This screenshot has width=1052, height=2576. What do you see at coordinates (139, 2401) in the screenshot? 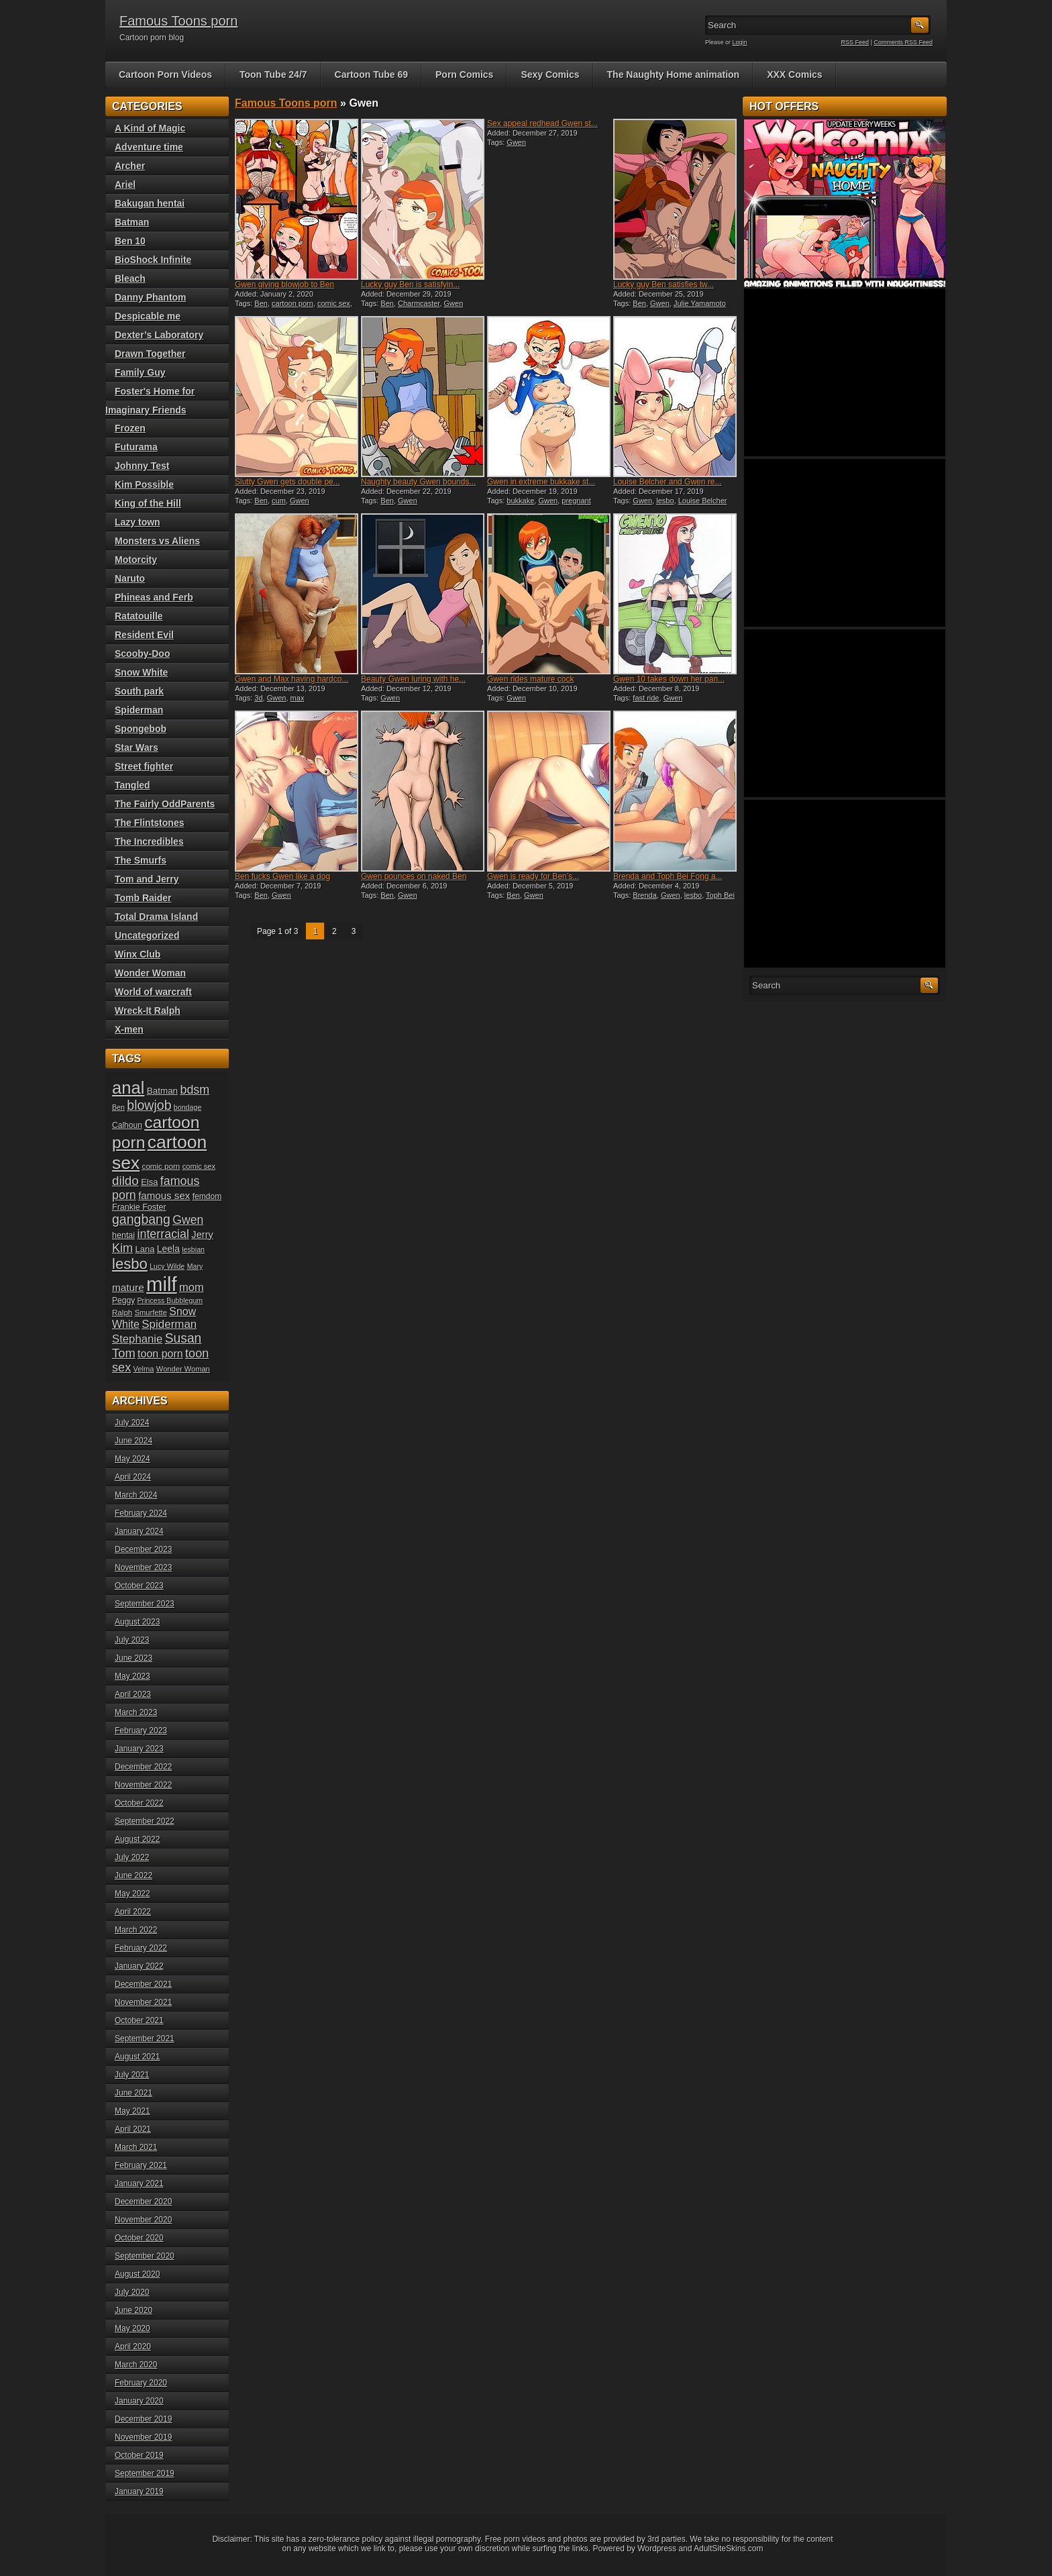
I see `January 2020` at bounding box center [139, 2401].